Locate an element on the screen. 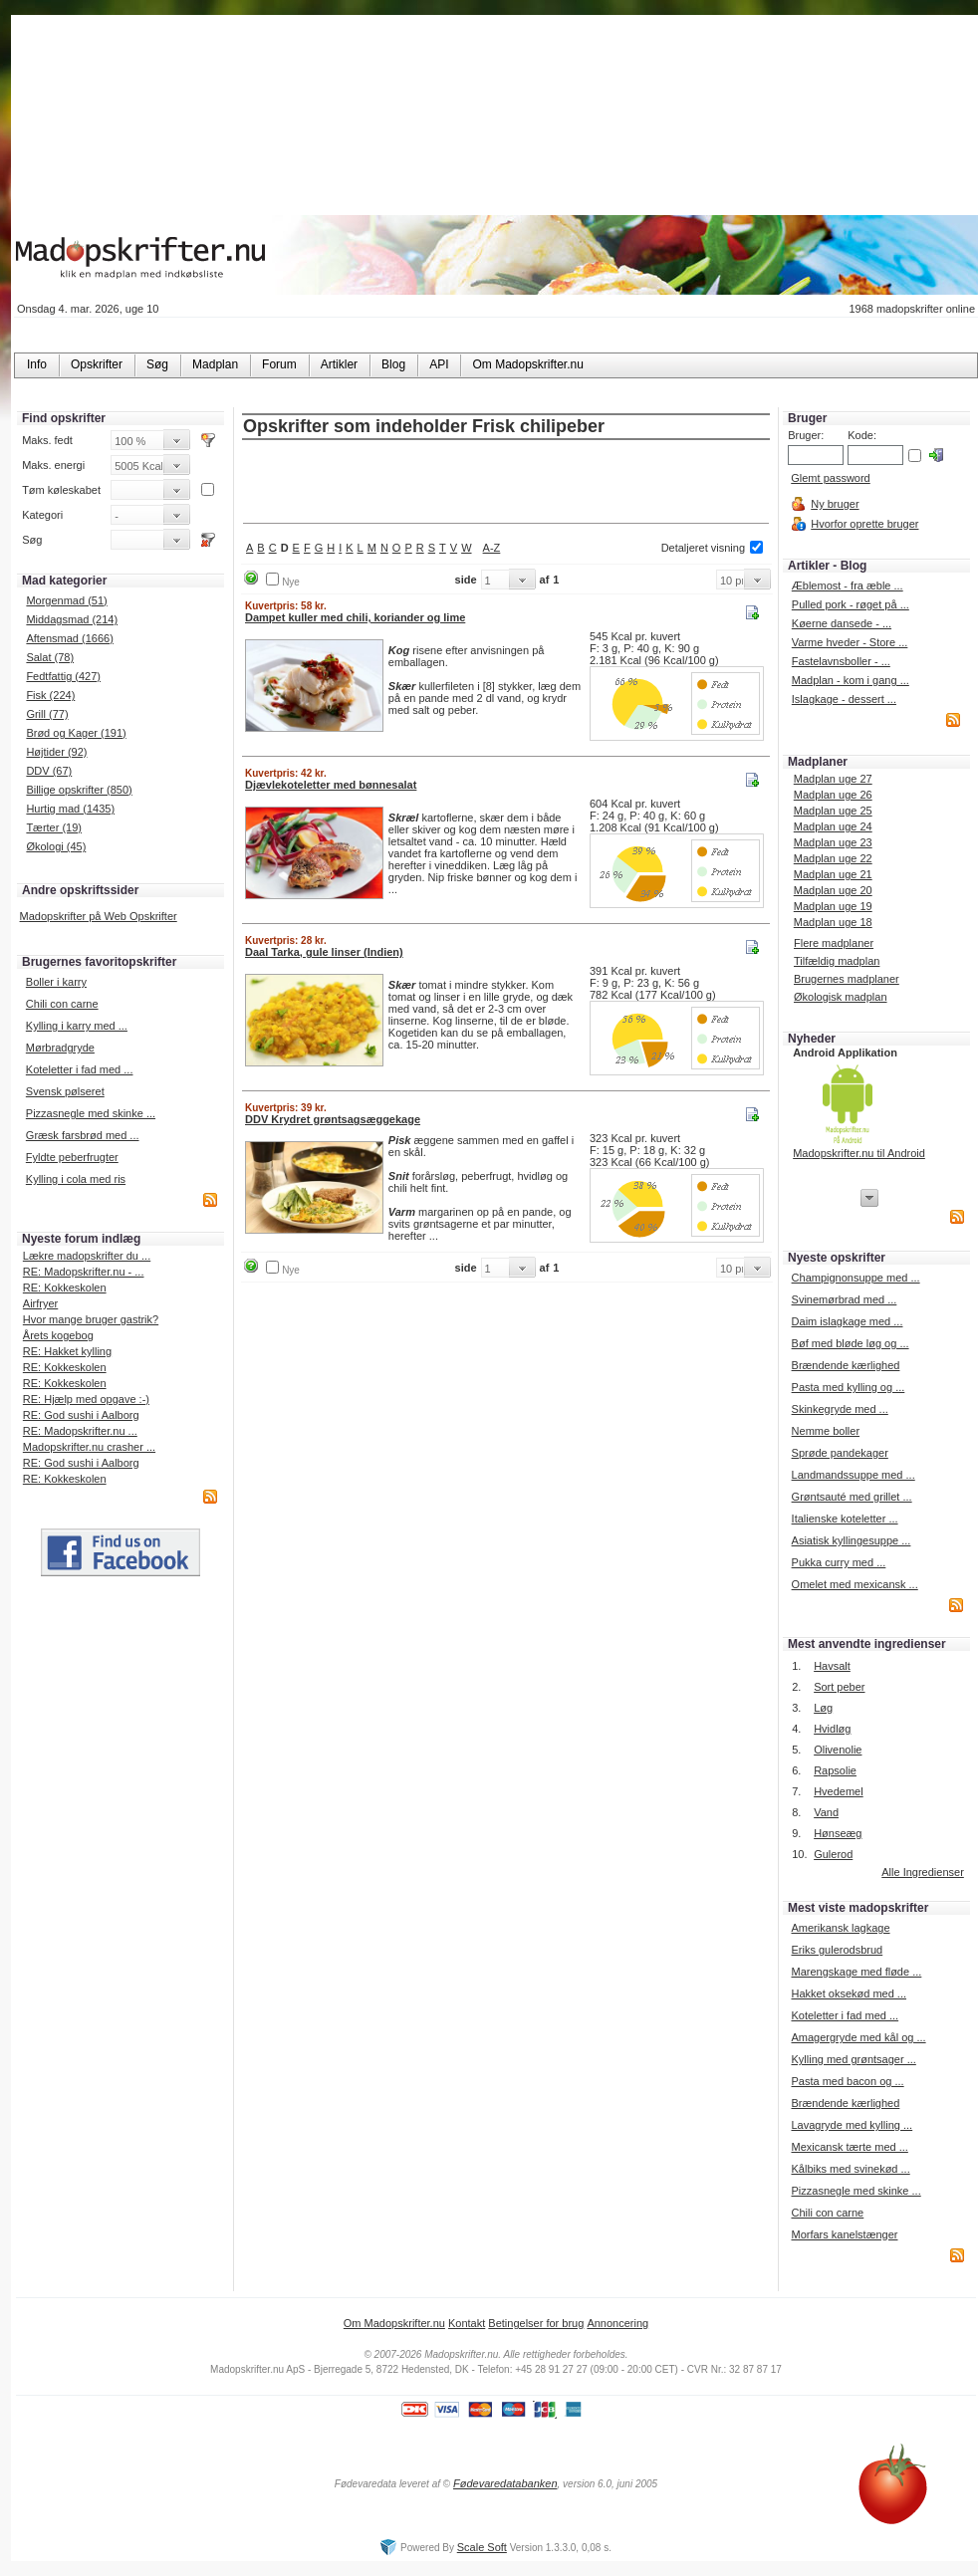  Madplan uge 27 is located at coordinates (833, 779).